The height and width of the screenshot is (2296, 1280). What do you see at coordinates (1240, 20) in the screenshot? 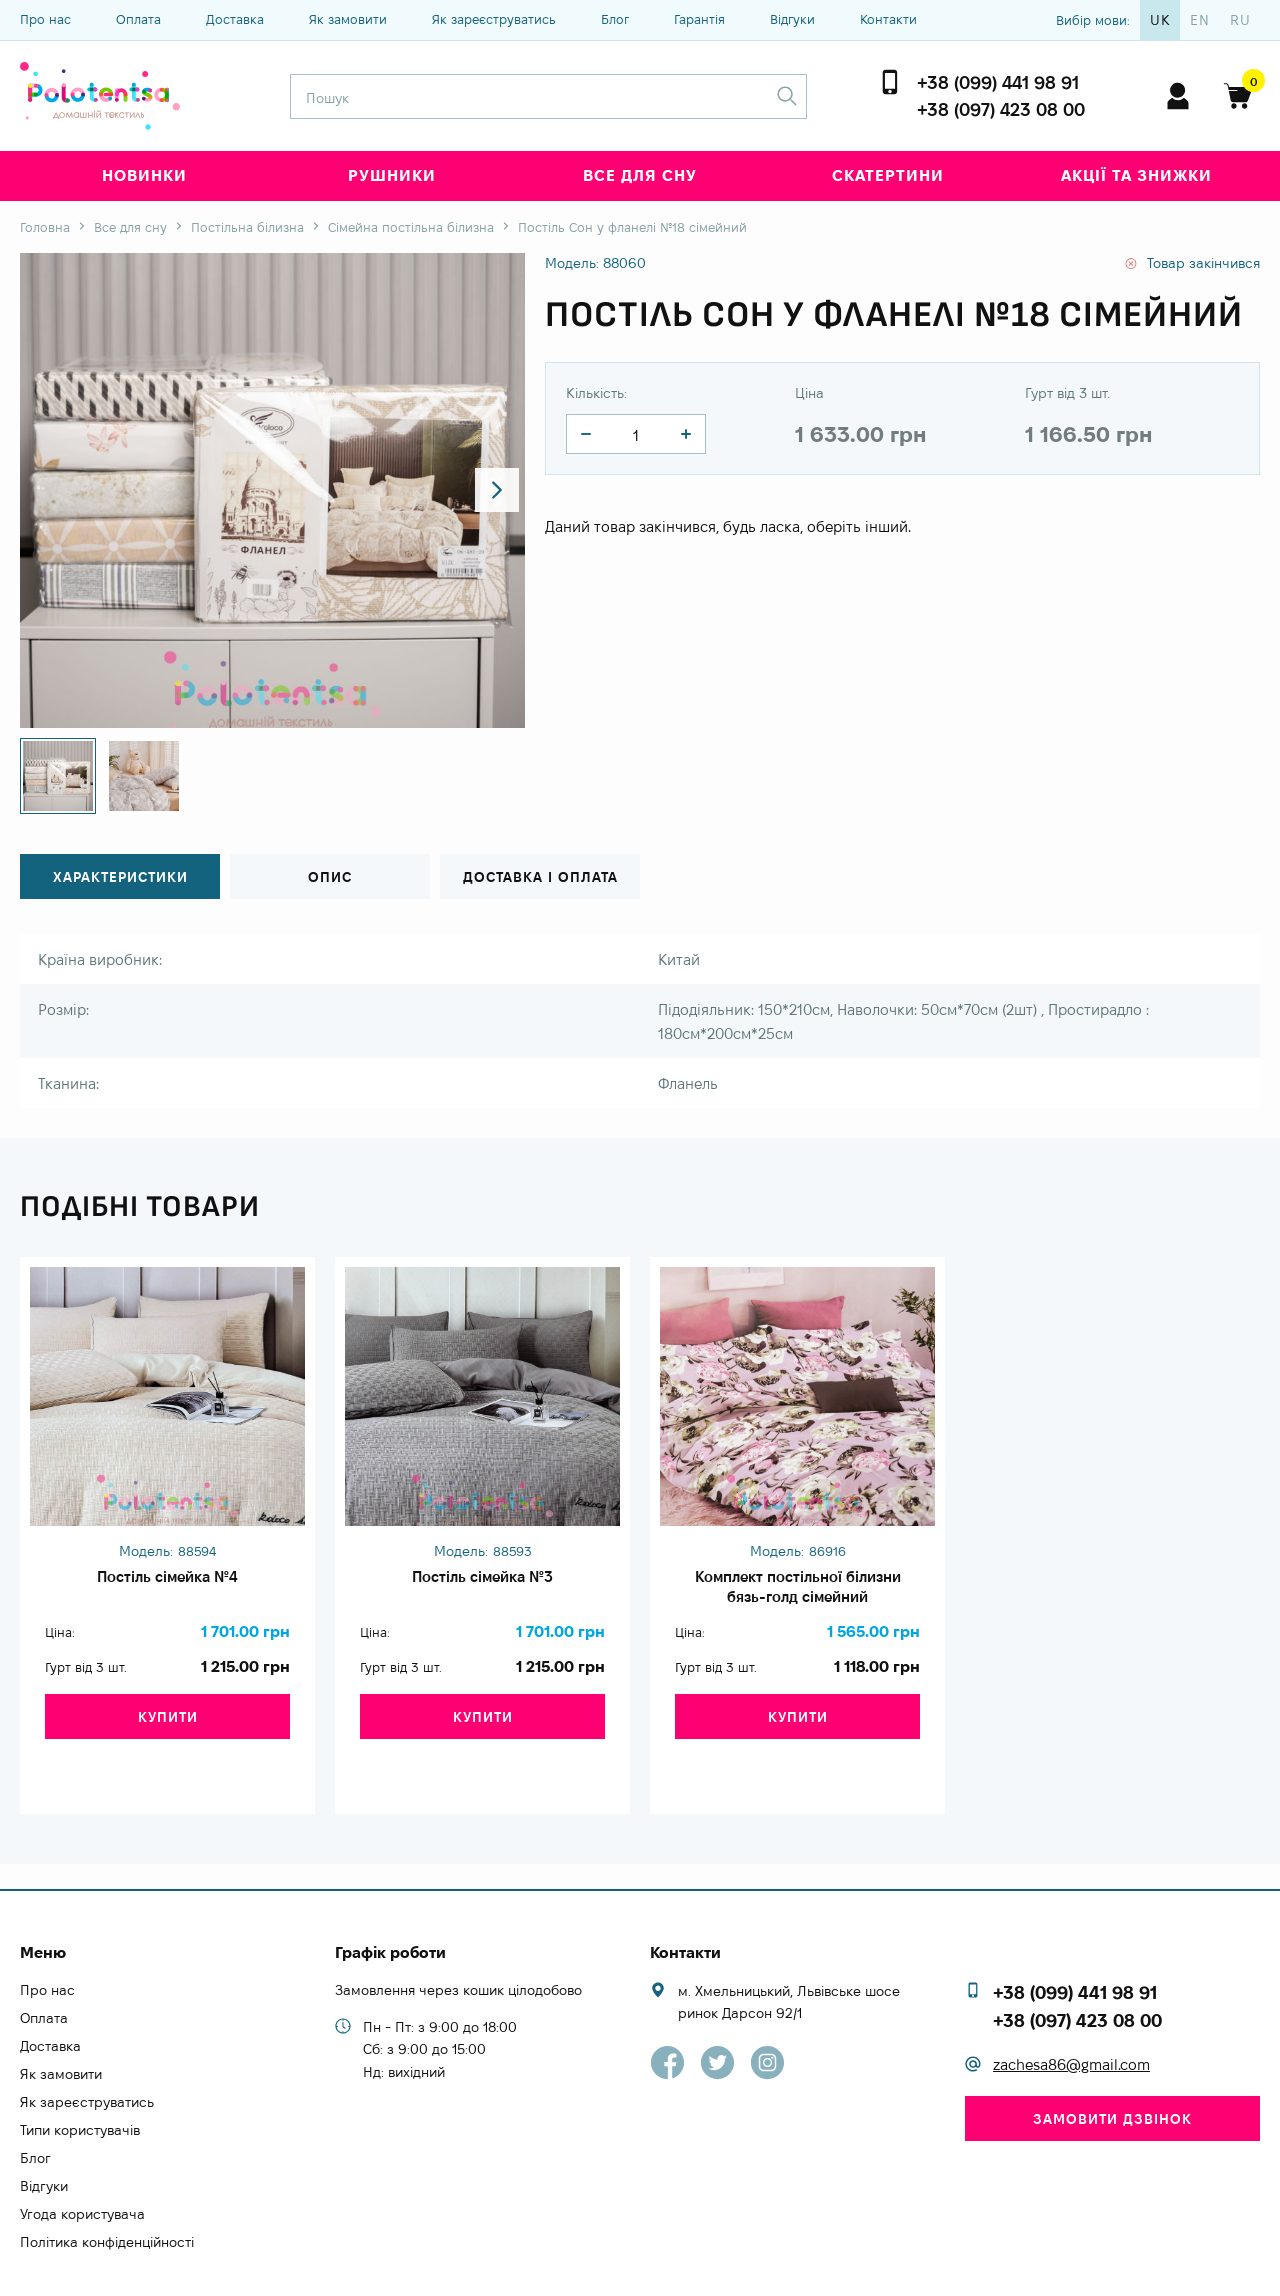
I see `ru` at bounding box center [1240, 20].